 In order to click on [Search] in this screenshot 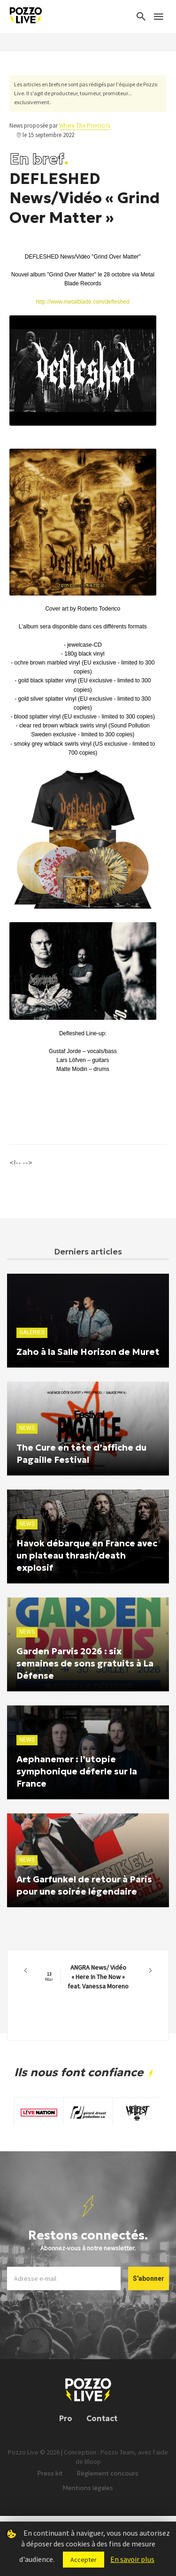, I will do `click(141, 16)`.